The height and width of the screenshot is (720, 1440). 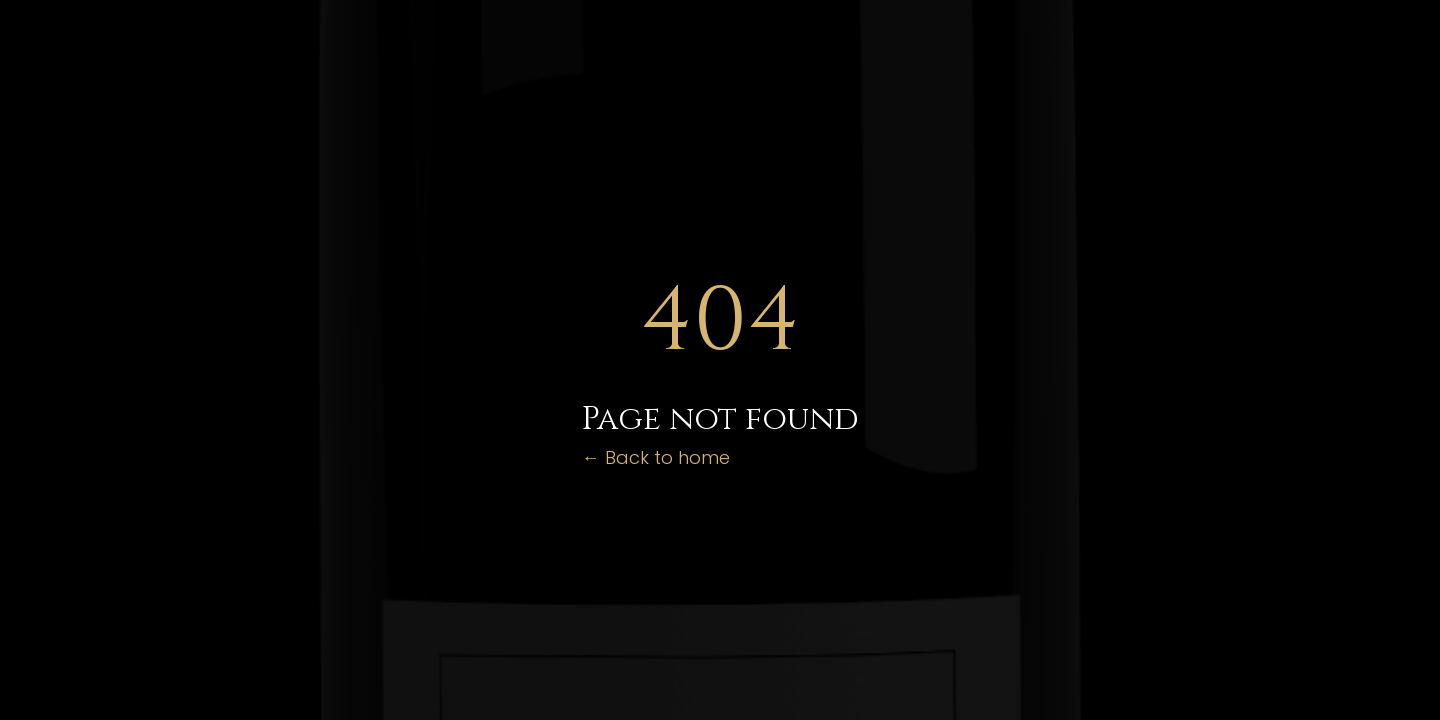 I want to click on ← Back to home, so click(x=656, y=458).